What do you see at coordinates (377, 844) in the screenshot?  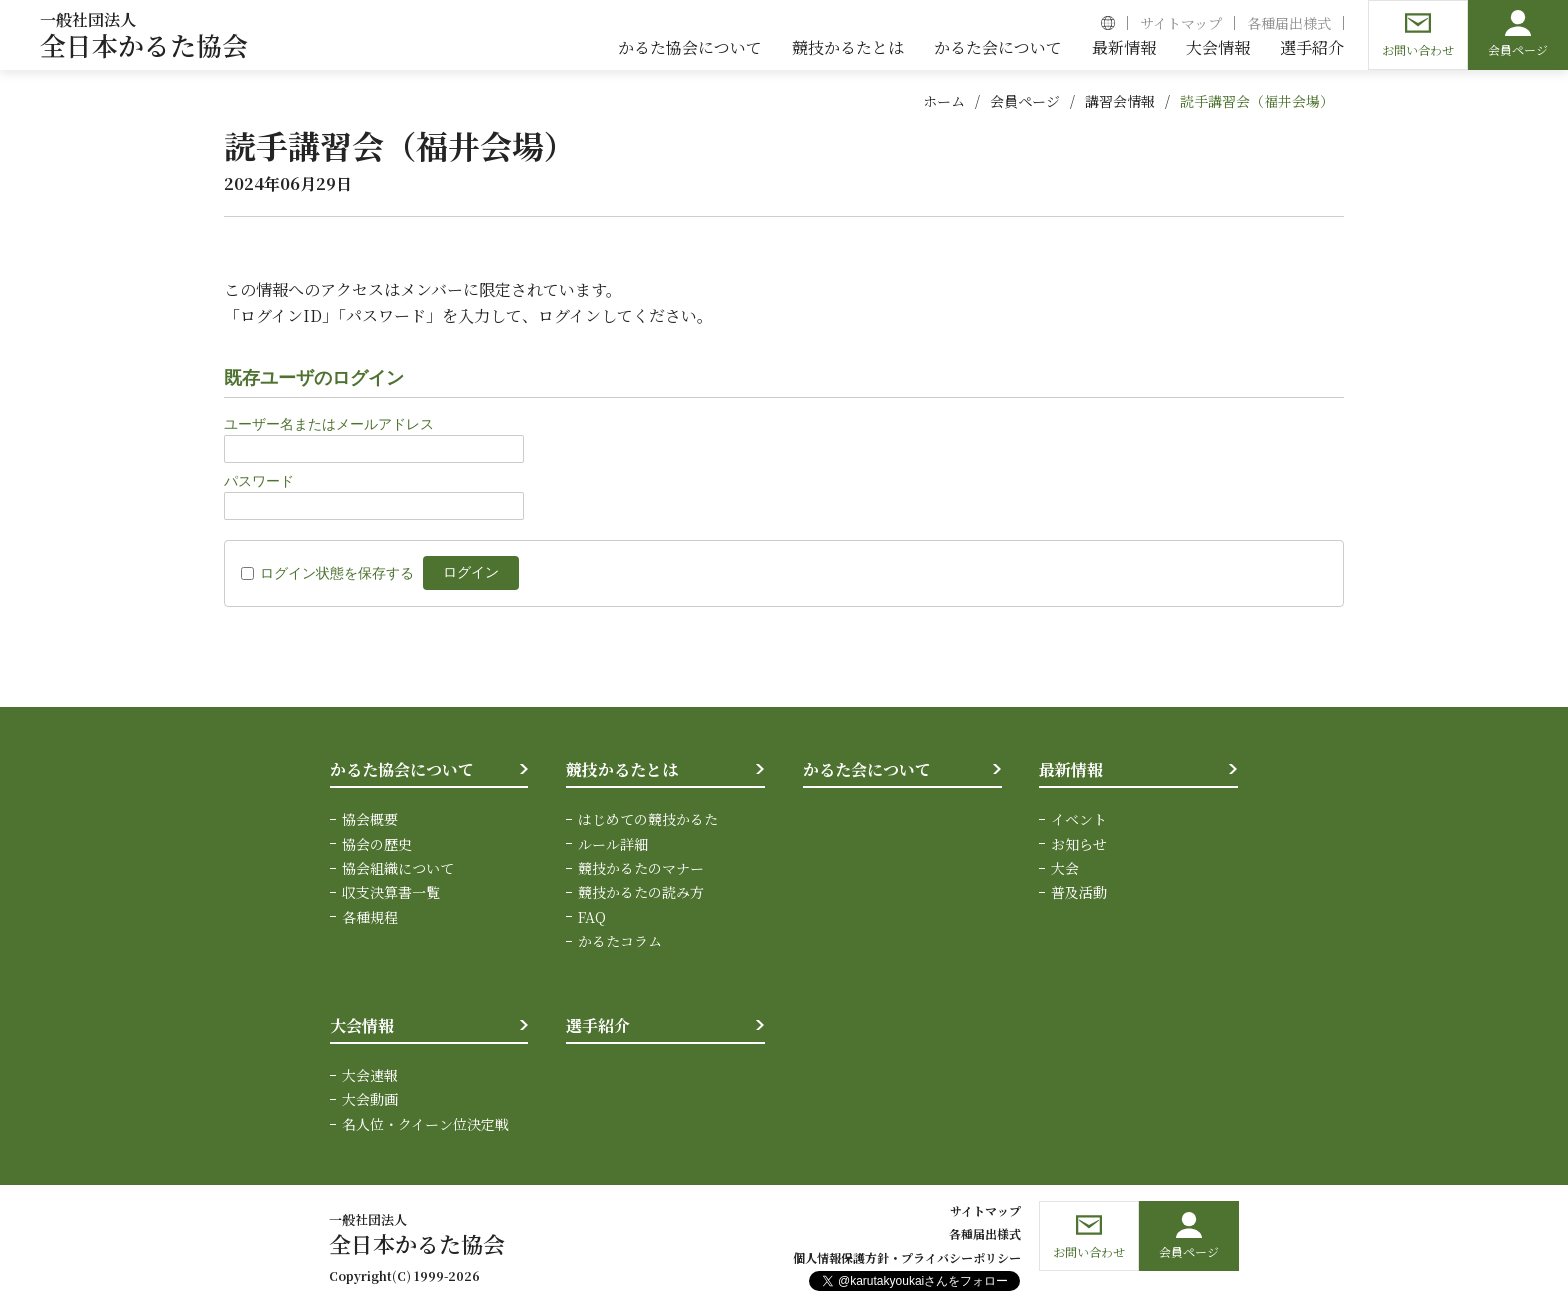 I see `協会の歴史` at bounding box center [377, 844].